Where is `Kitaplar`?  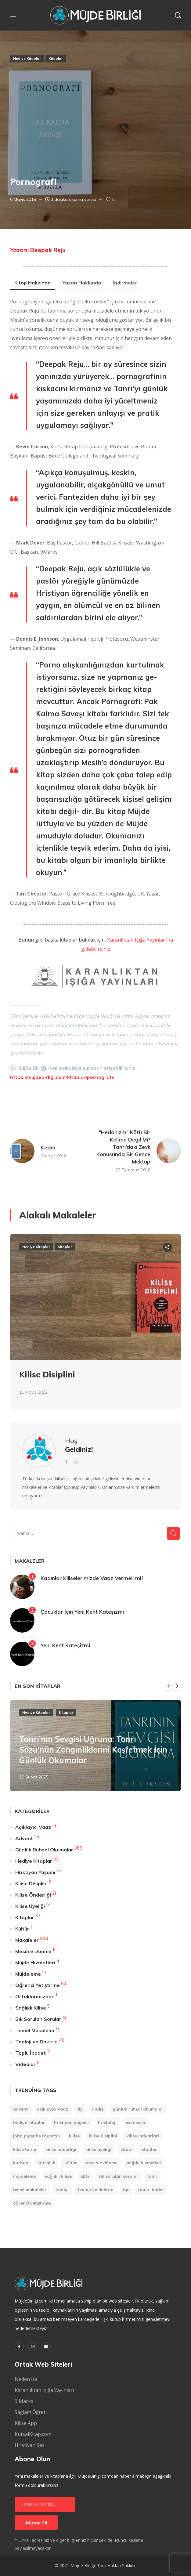
Kitaplar is located at coordinates (56, 58).